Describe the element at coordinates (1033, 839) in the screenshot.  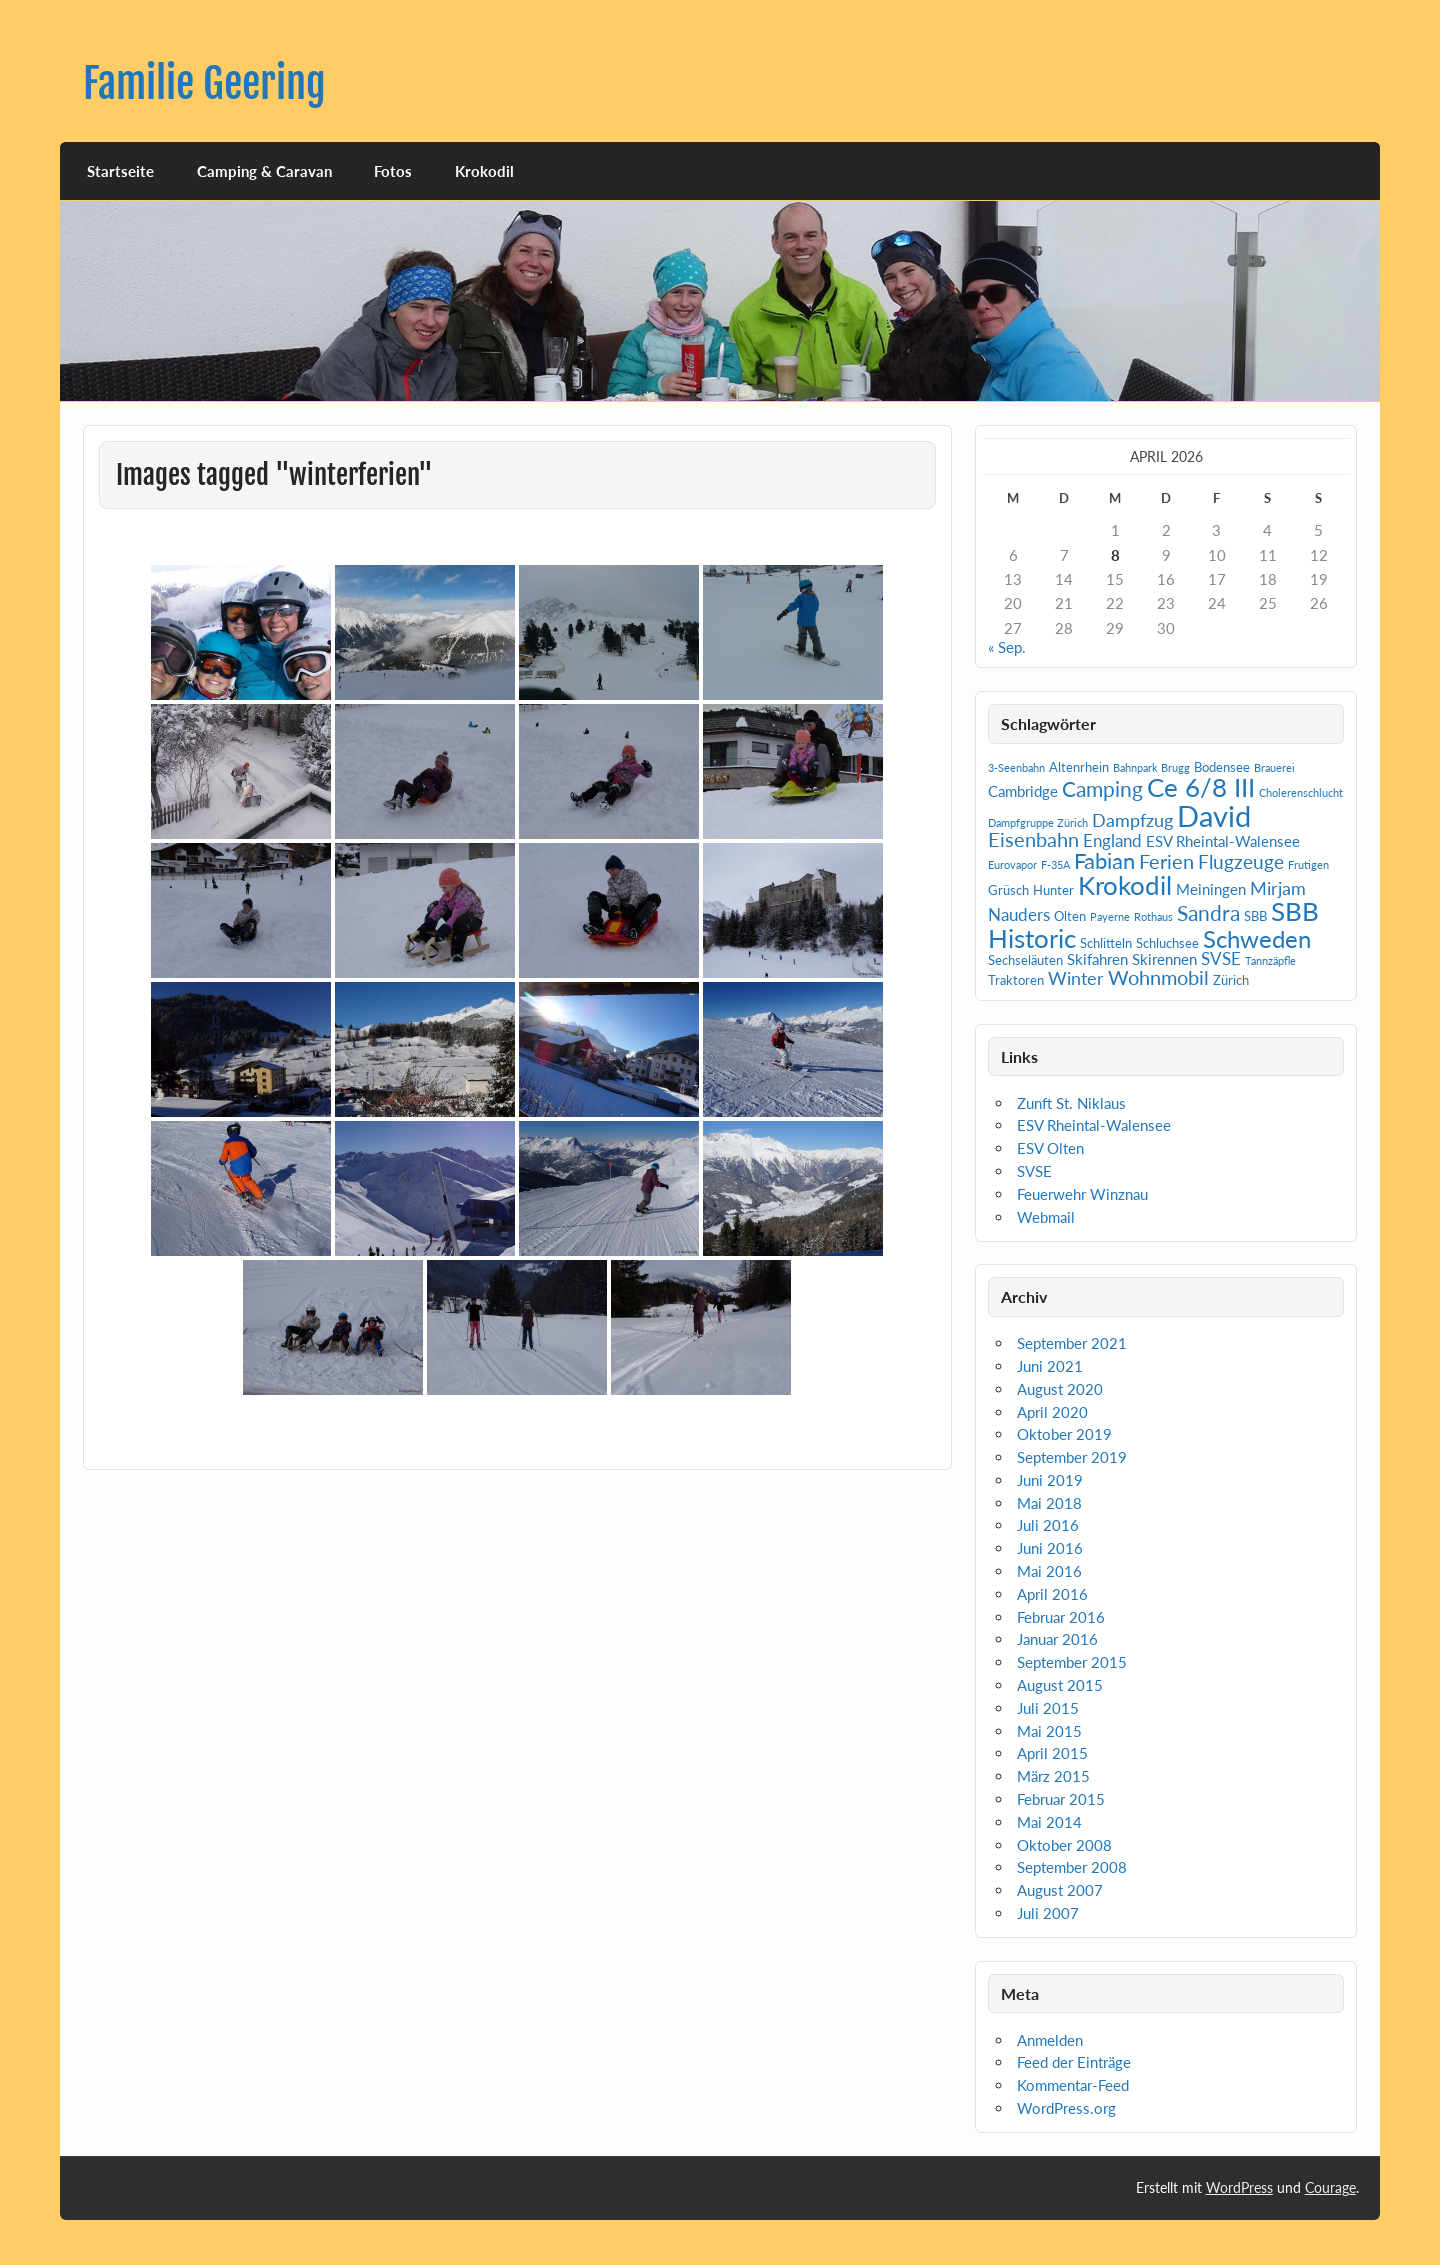
I see `Eisenbahn [Eisenbahn (7 Einträge)]` at that location.